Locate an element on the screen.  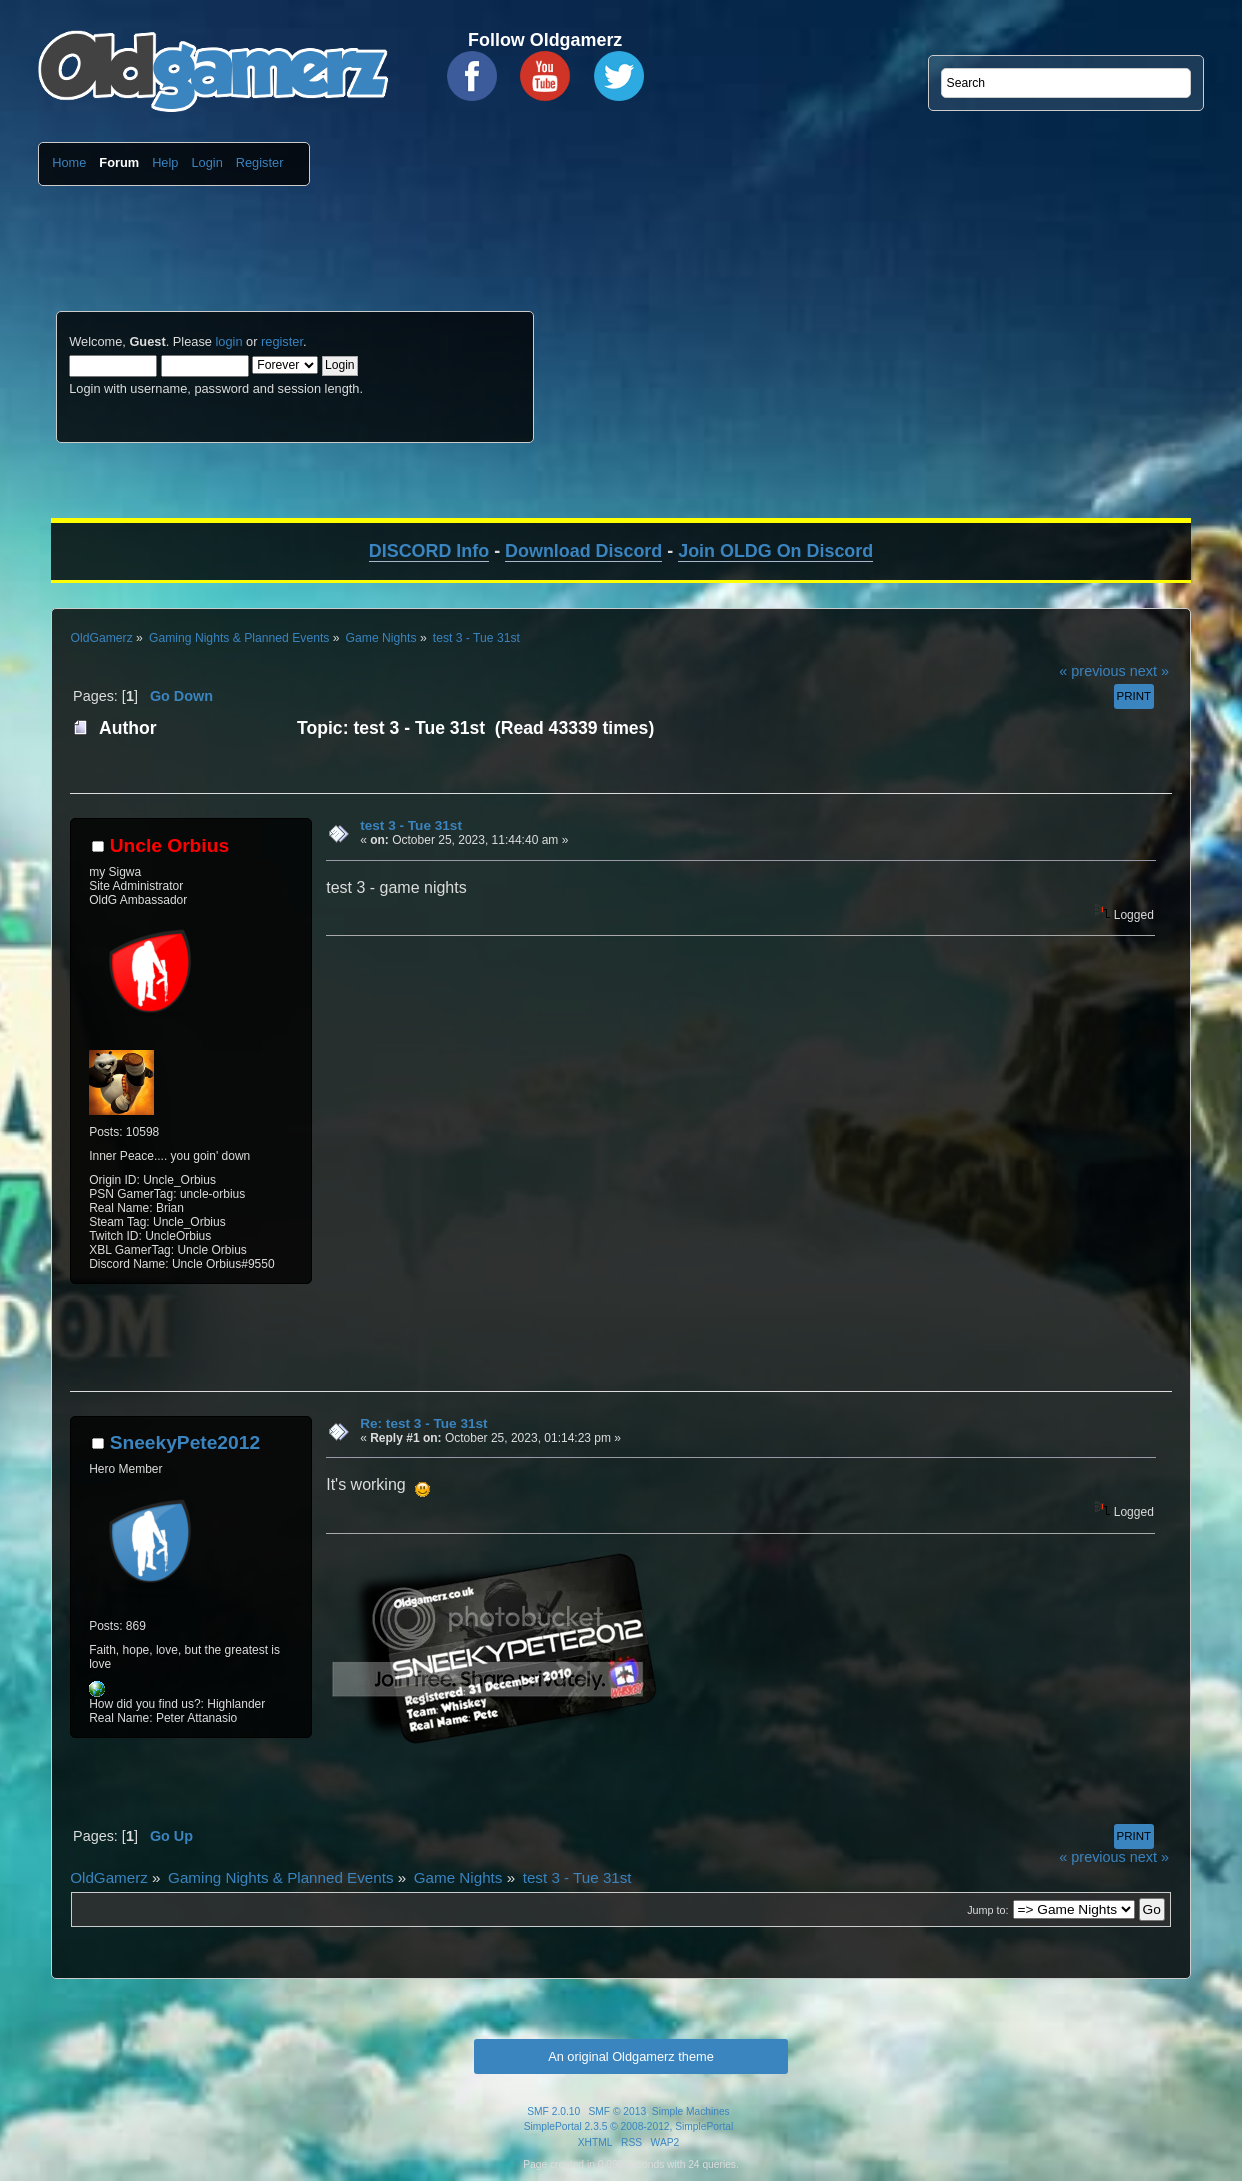
« previous is located at coordinates (1092, 671).